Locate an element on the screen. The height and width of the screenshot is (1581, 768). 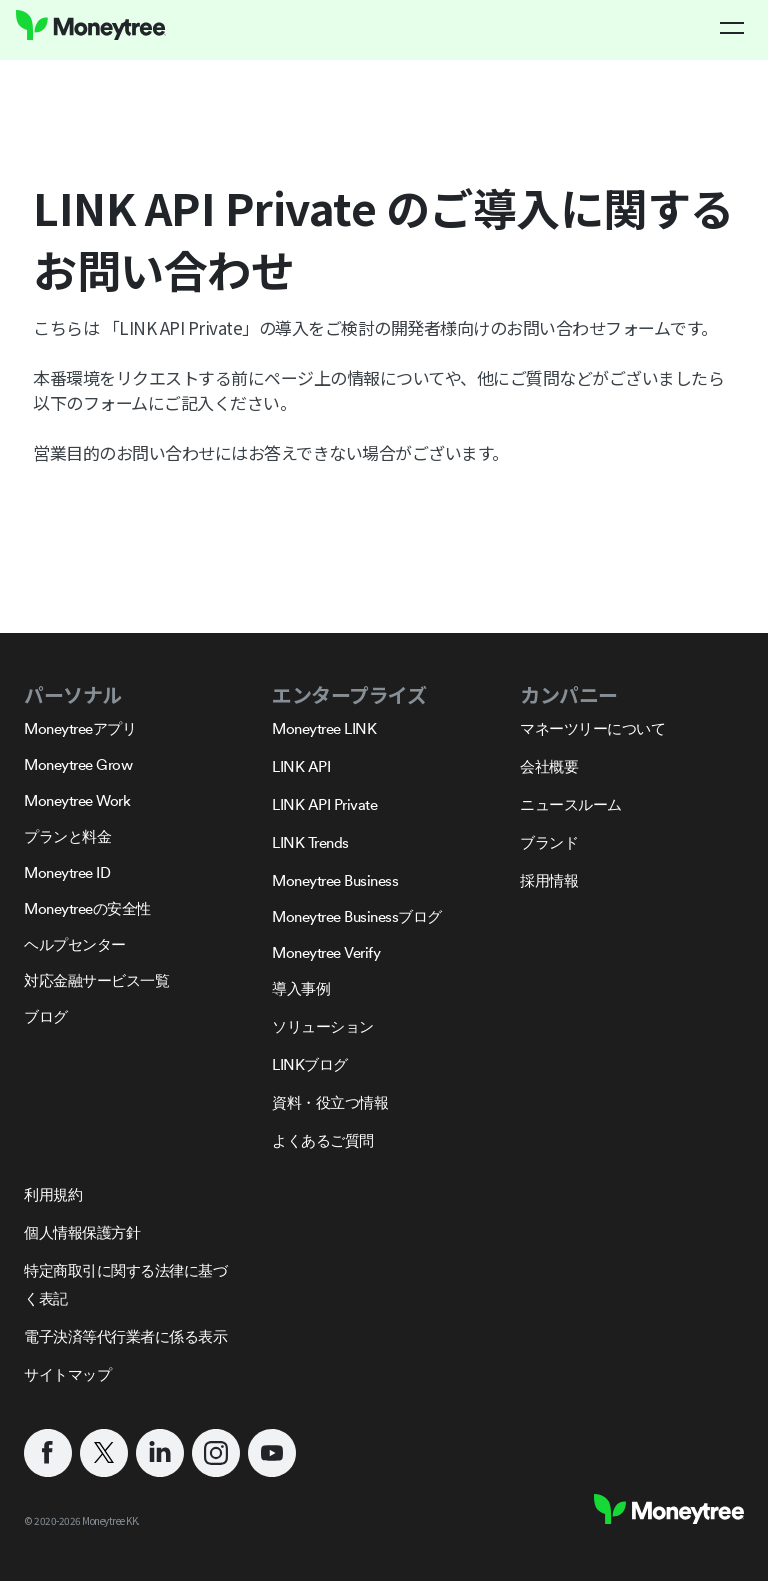
LINK API is located at coordinates (301, 766).